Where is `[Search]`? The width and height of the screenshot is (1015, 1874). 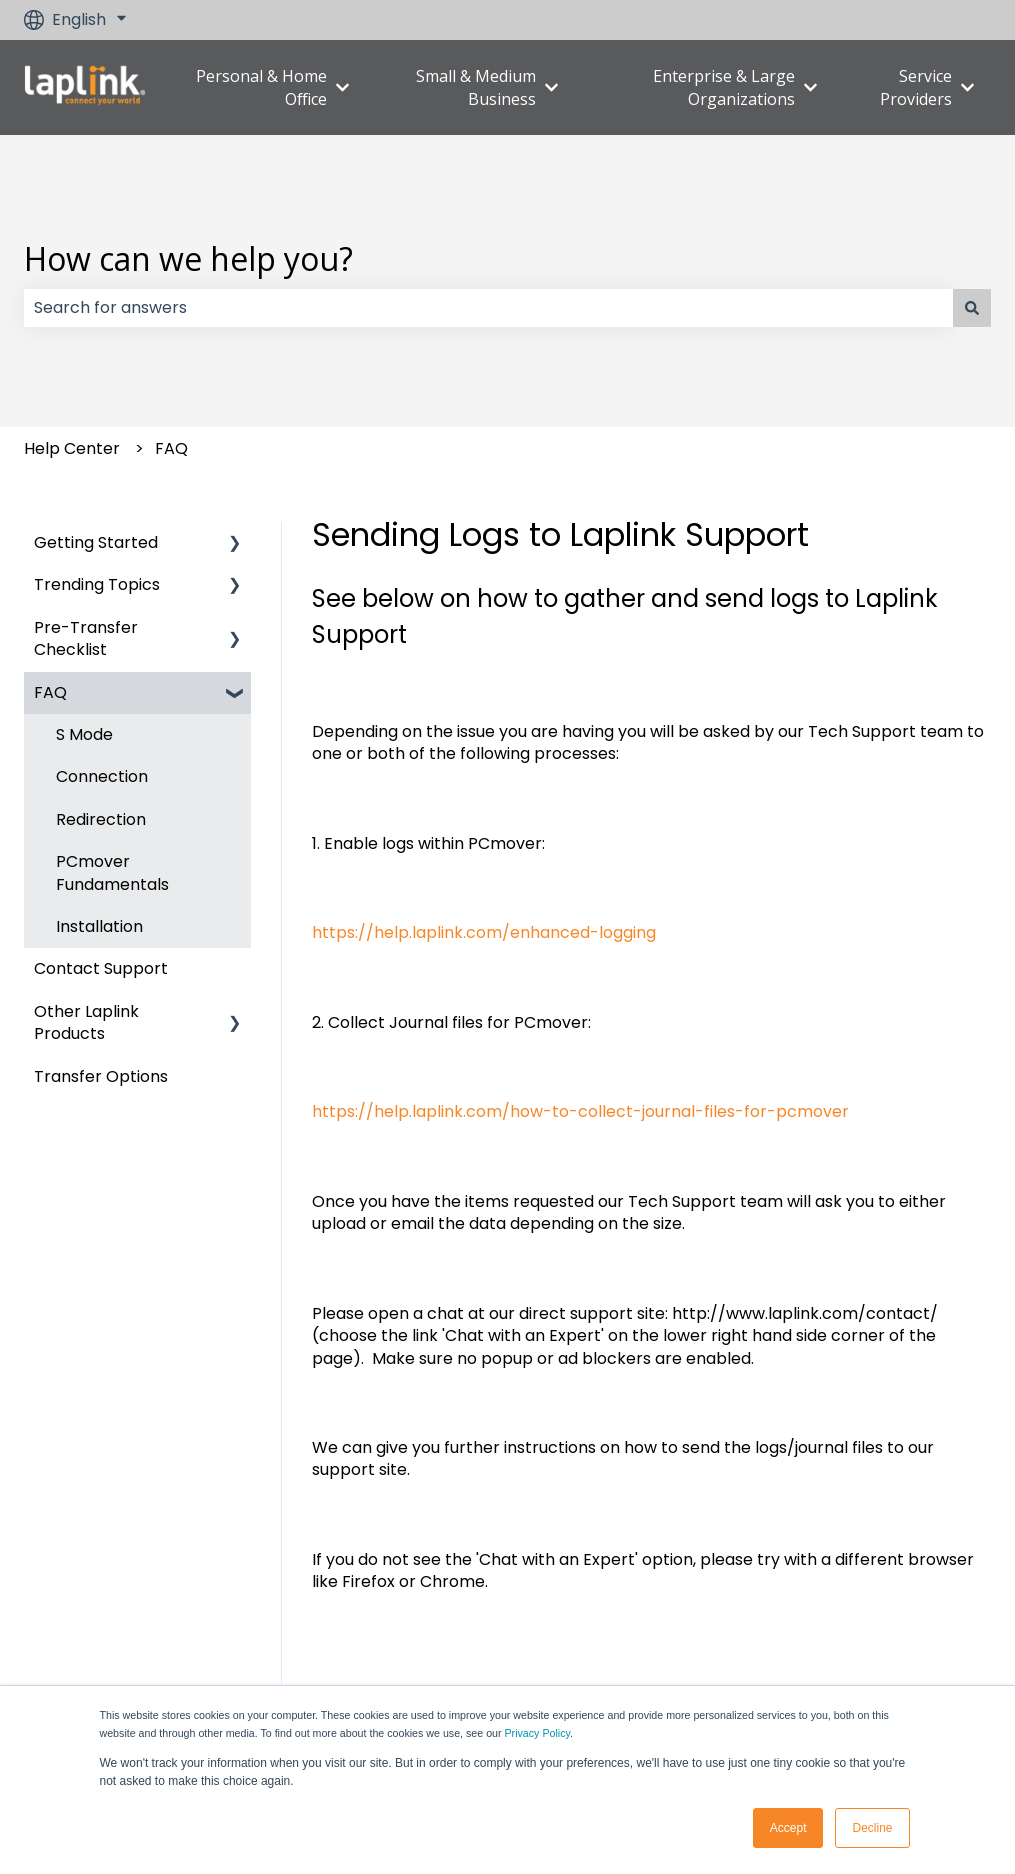 [Search] is located at coordinates (972, 308).